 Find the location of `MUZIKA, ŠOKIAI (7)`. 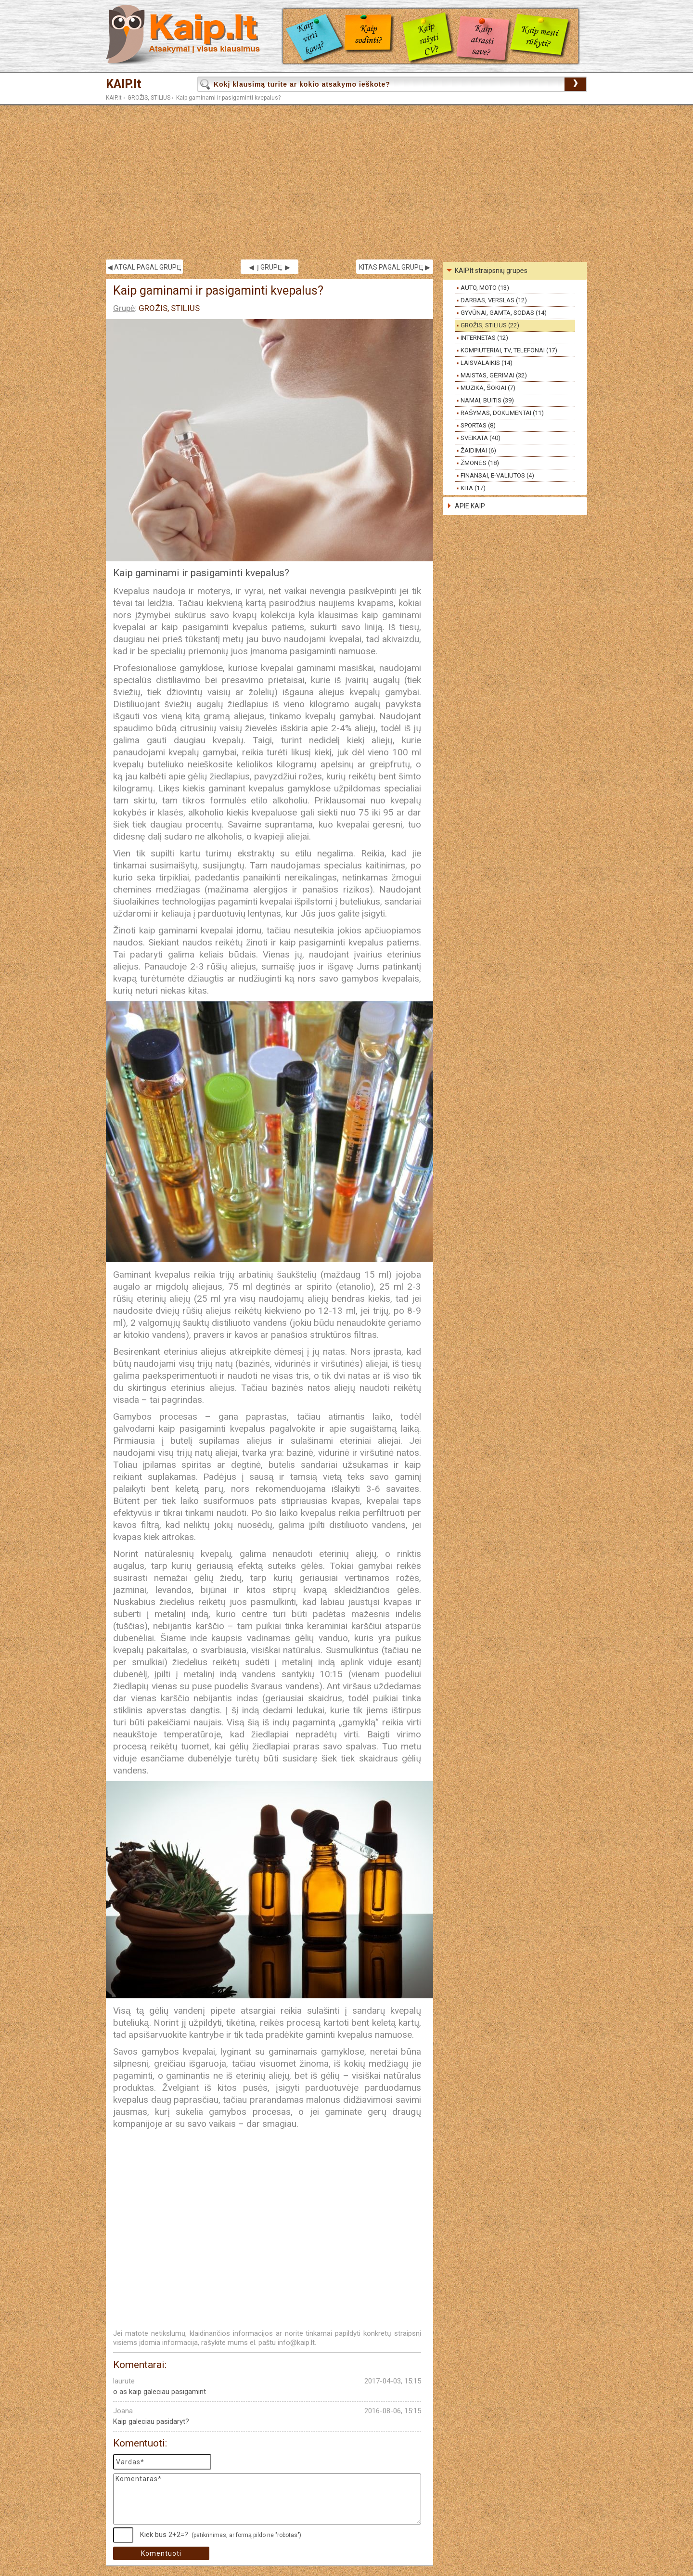

MUZIKA, ŠOKIAI (7) is located at coordinates (488, 387).